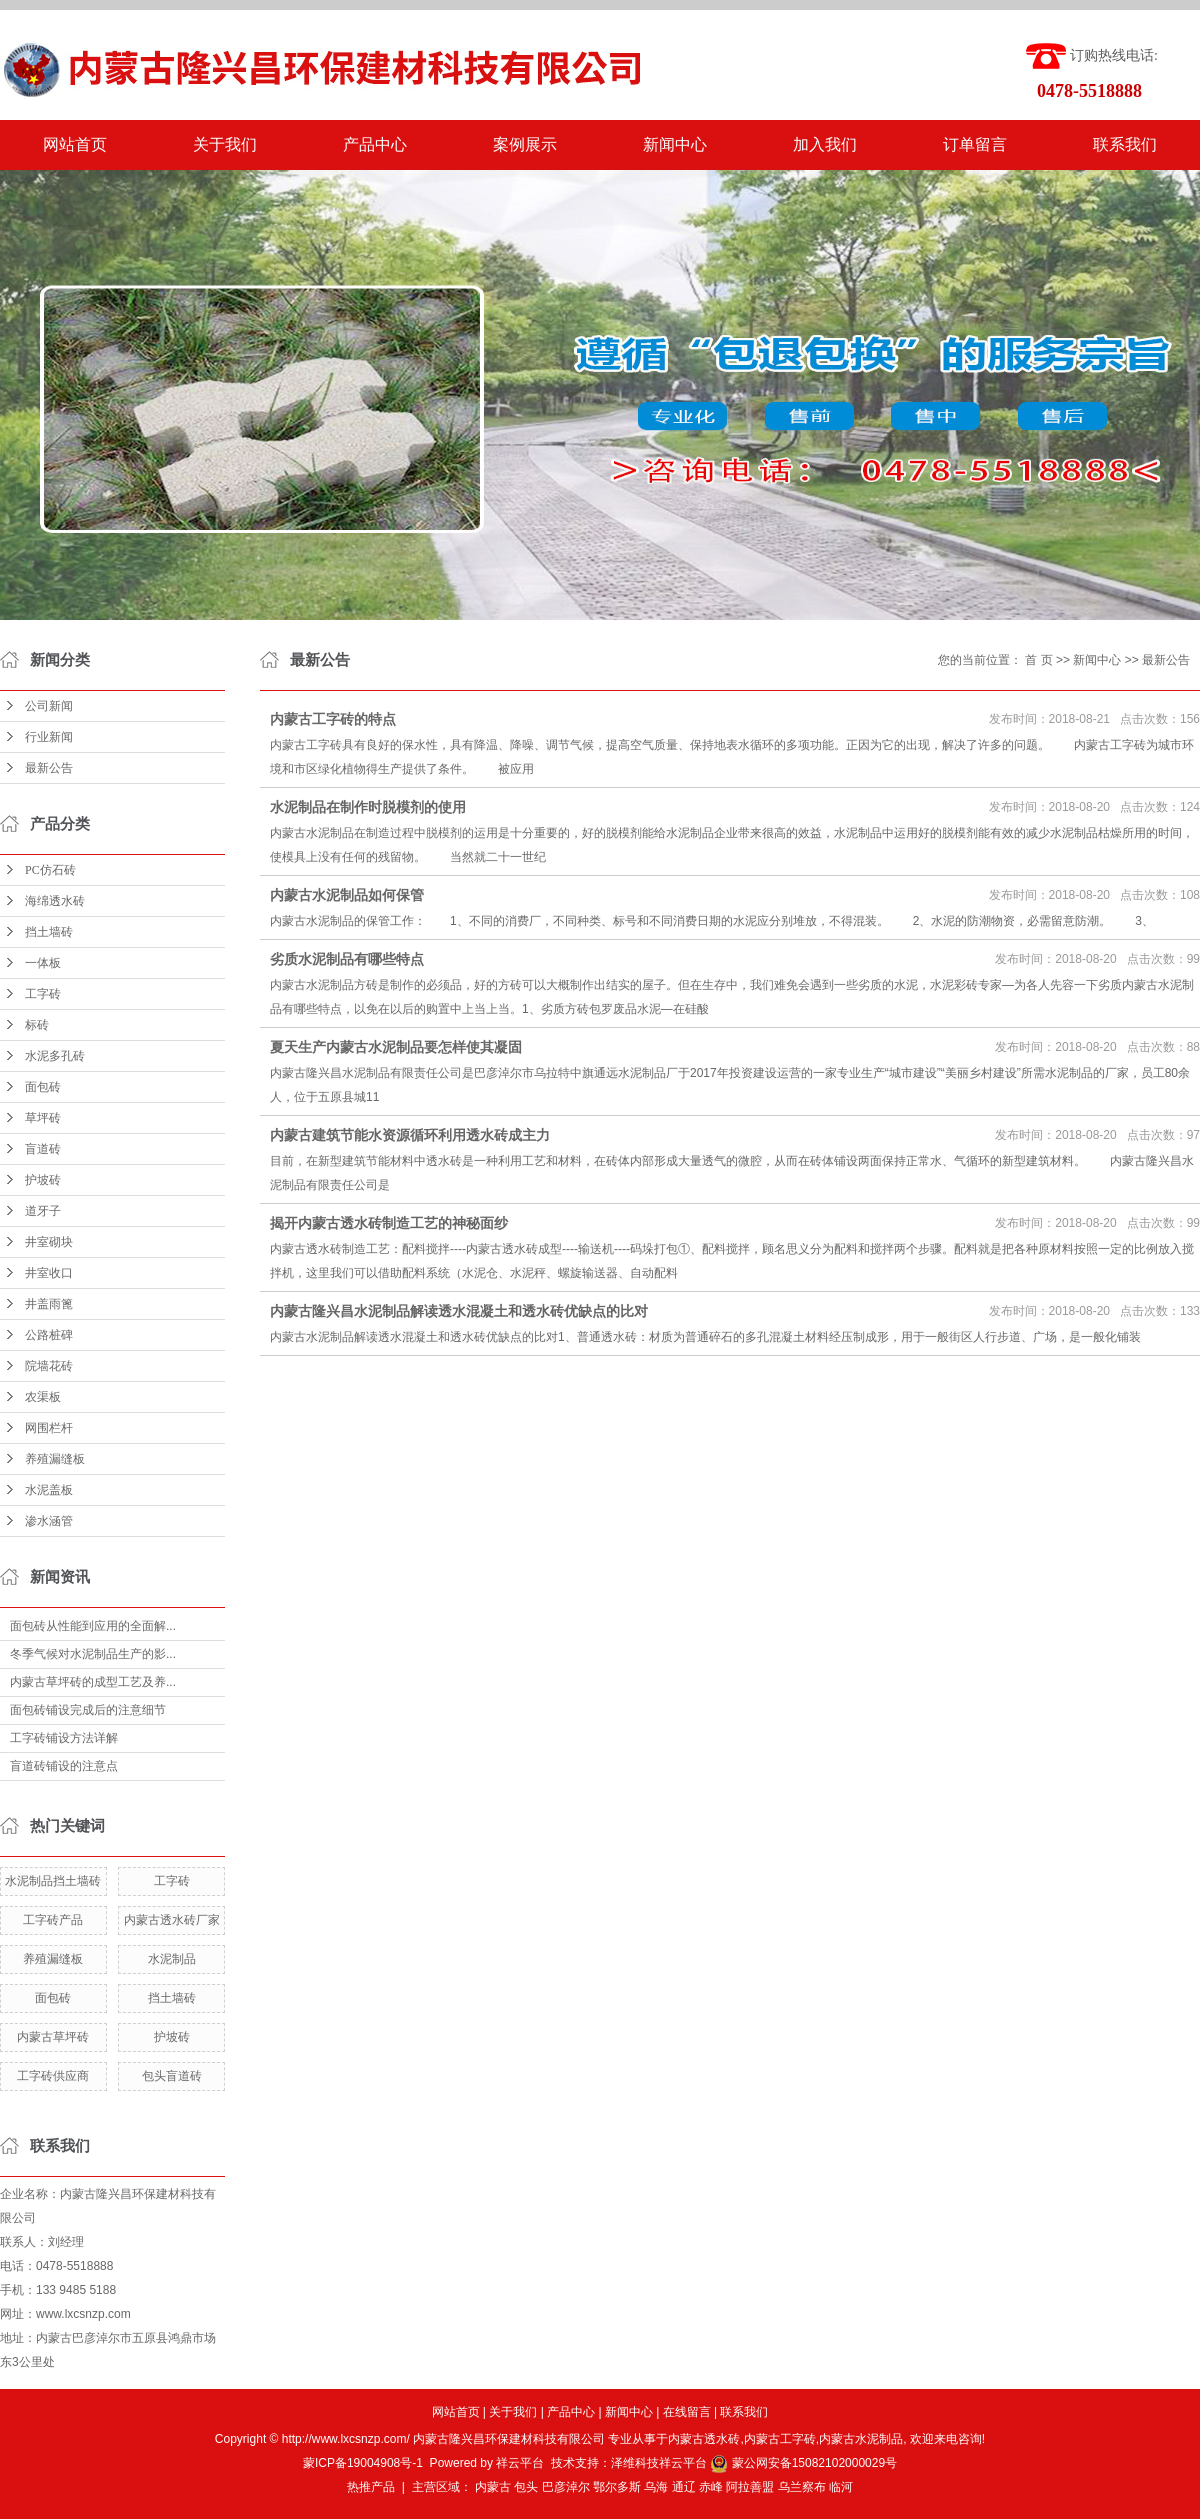 The height and width of the screenshot is (2519, 1200). What do you see at coordinates (656, 2487) in the screenshot?
I see `乌海` at bounding box center [656, 2487].